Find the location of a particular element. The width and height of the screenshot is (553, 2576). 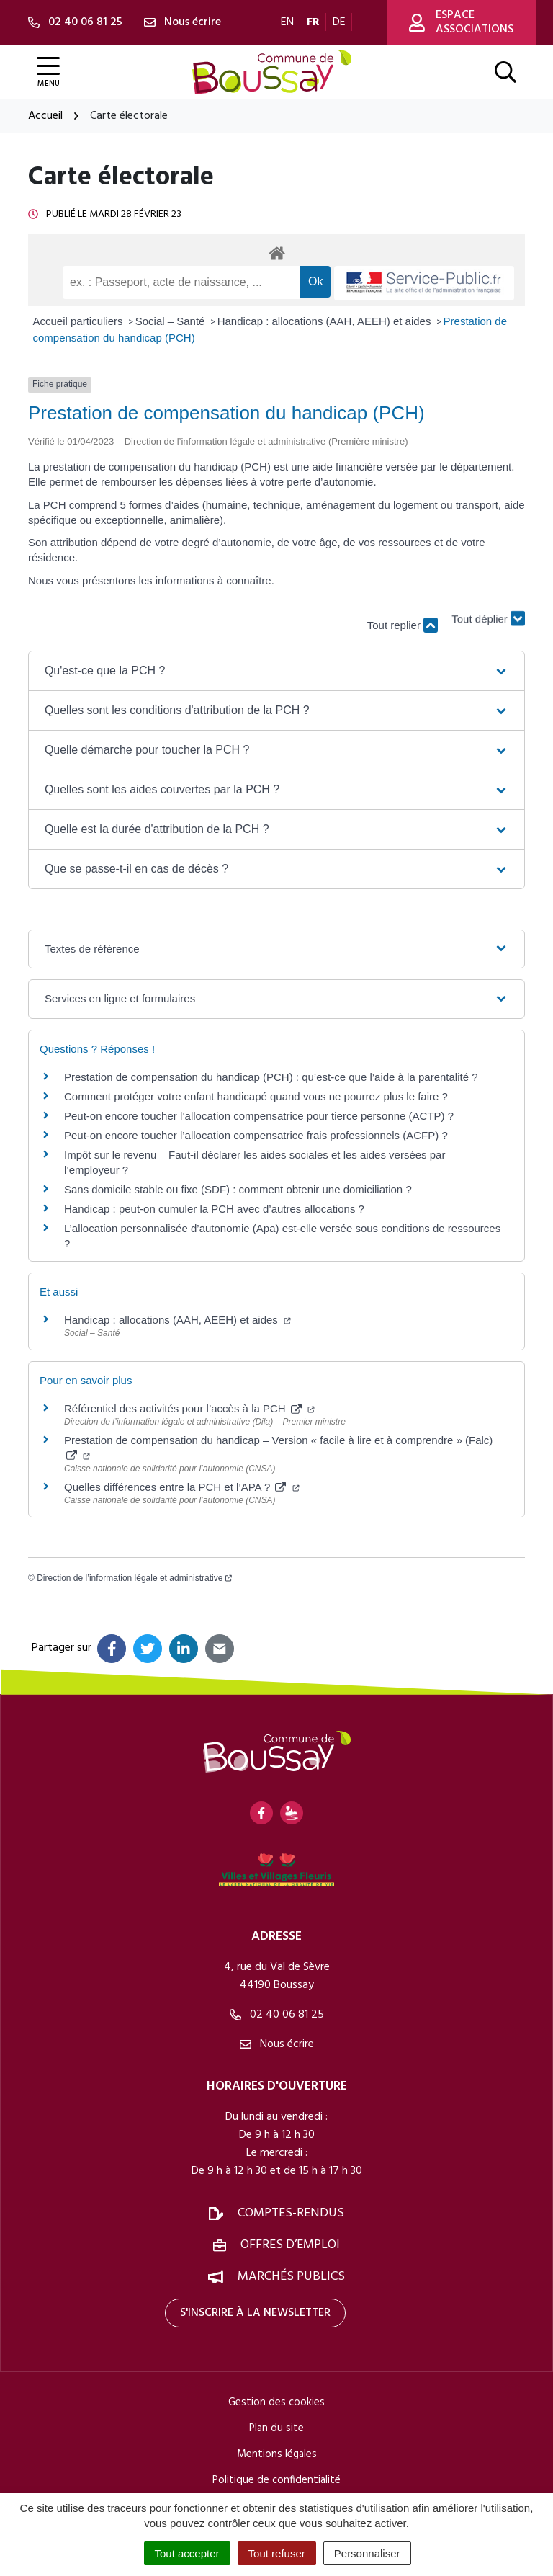

Social – Santé is located at coordinates (171, 321).